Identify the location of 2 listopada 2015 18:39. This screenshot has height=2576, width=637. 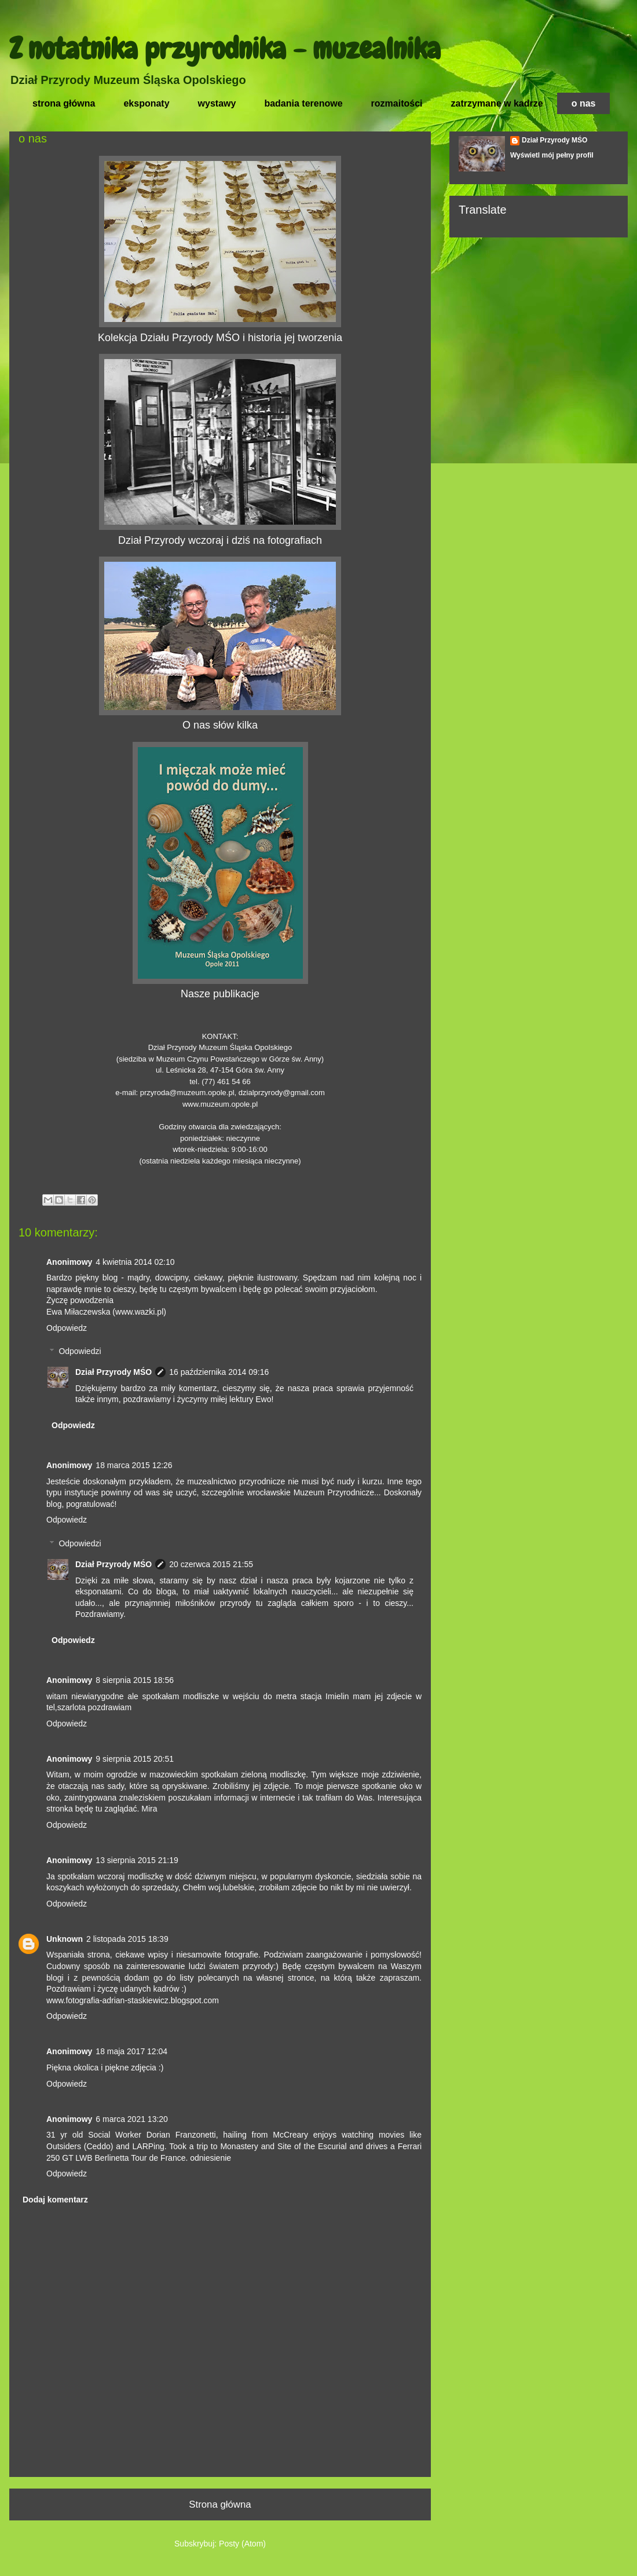
(127, 1939).